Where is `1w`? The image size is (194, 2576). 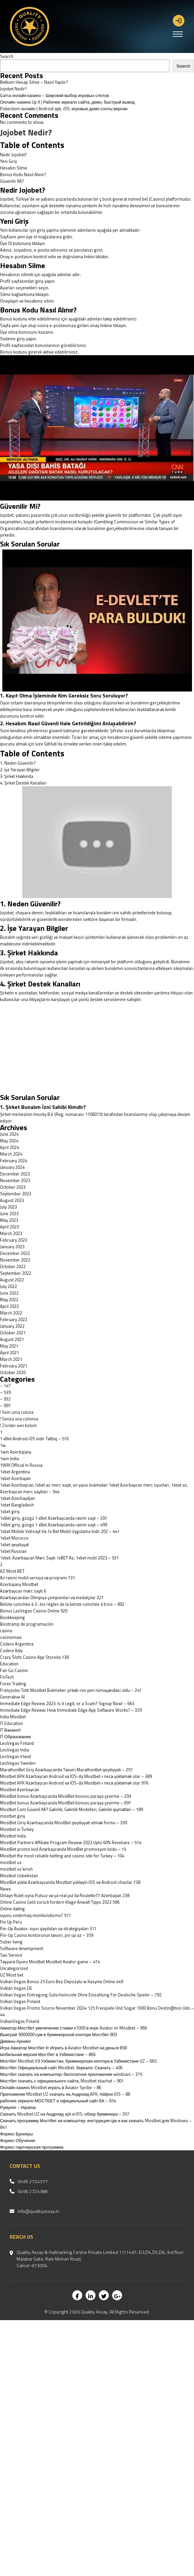
1w is located at coordinates (3, 1445).